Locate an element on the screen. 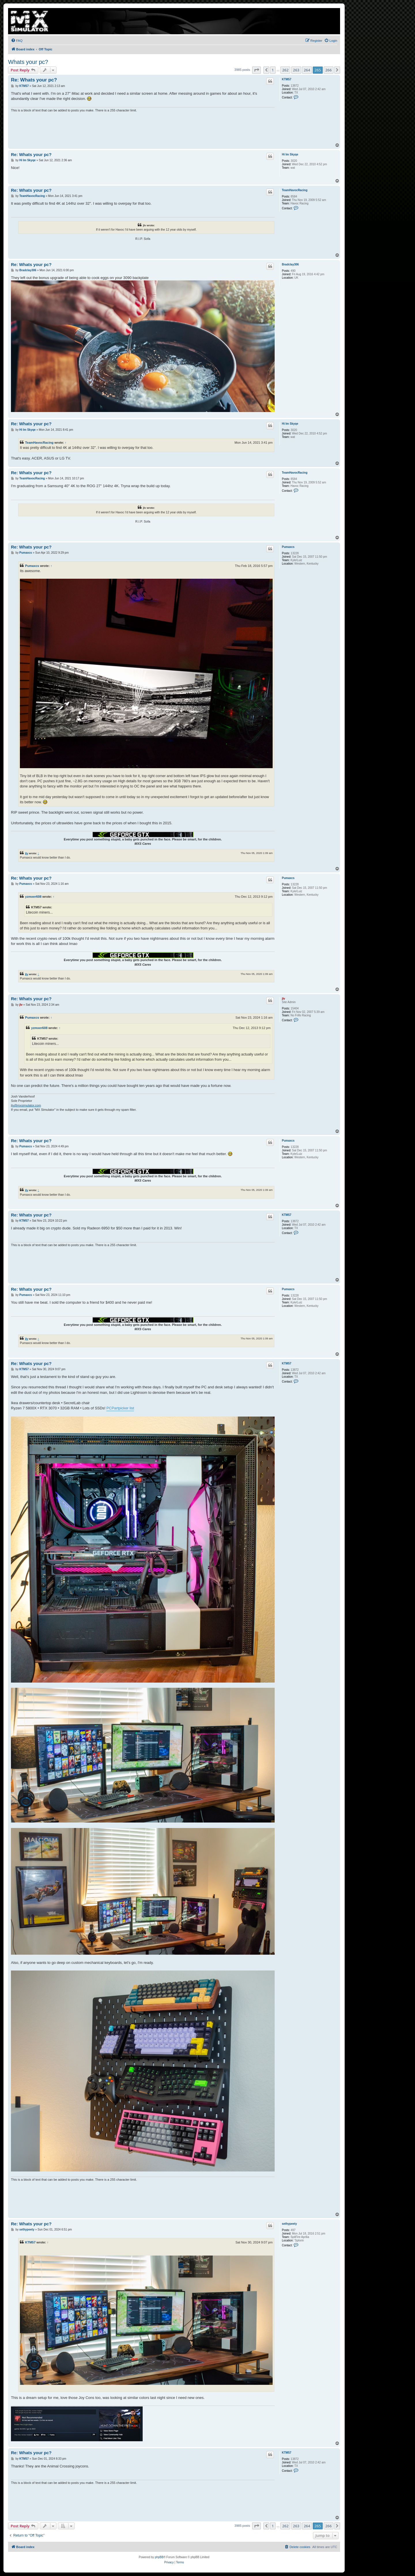 This screenshot has width=415, height=2576. 262 [button] is located at coordinates (285, 70).